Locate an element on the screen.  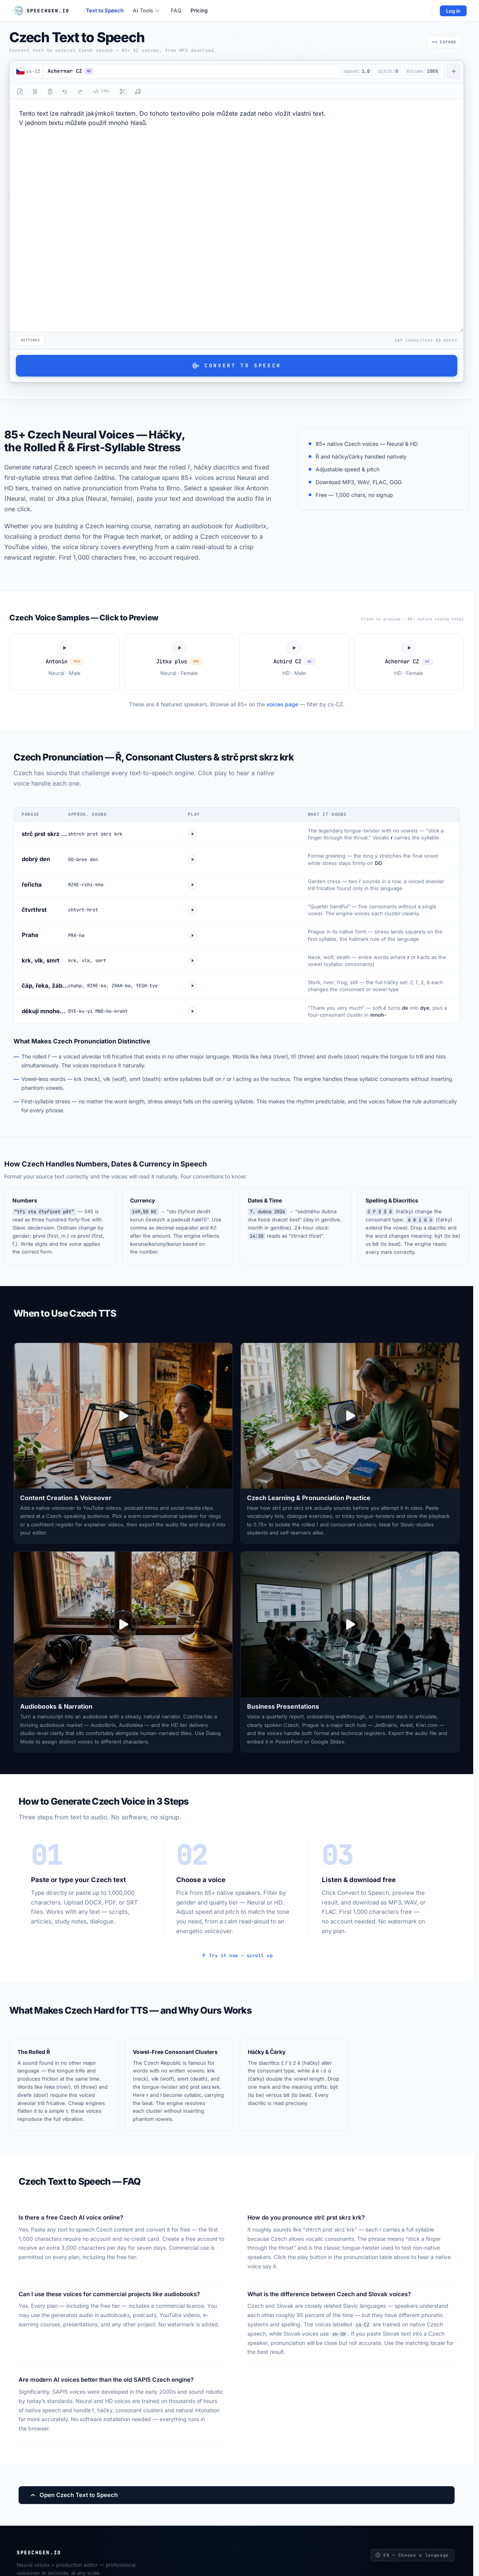
Pricing is located at coordinates (199, 10).